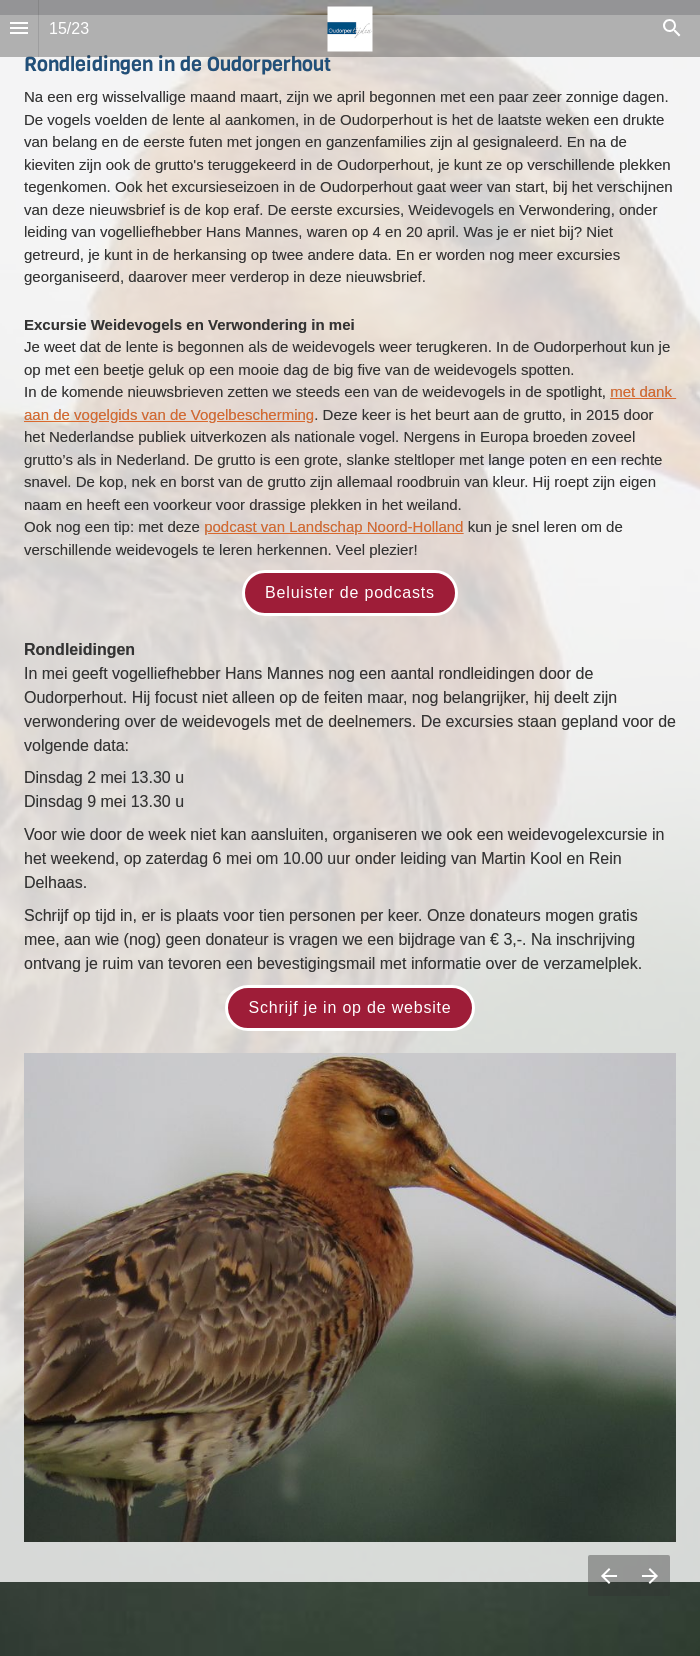 This screenshot has height=1656, width=700. I want to click on podcast van Landschap Noord-Holland, so click(333, 526).